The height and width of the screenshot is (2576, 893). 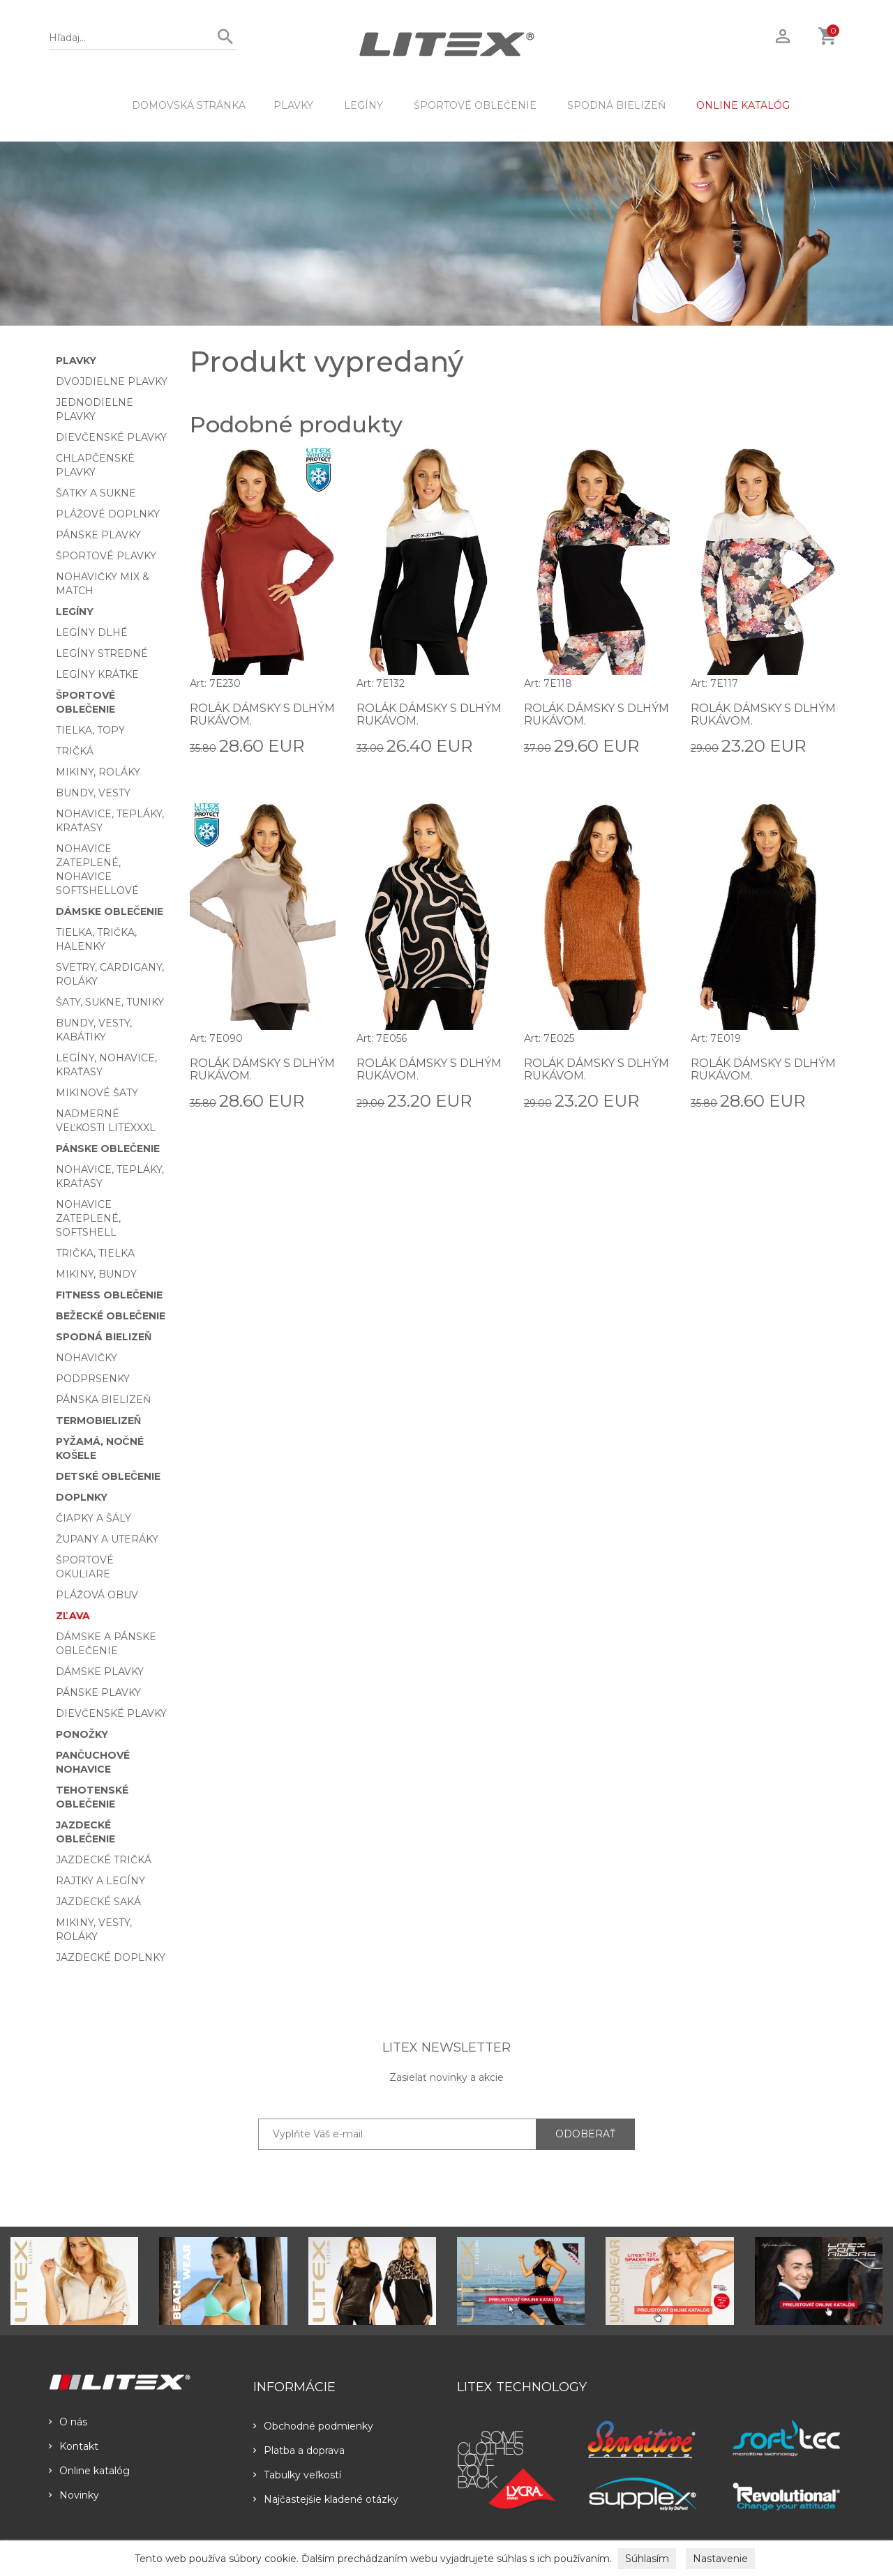 What do you see at coordinates (96, 1274) in the screenshot?
I see `Mikiny, bundy` at bounding box center [96, 1274].